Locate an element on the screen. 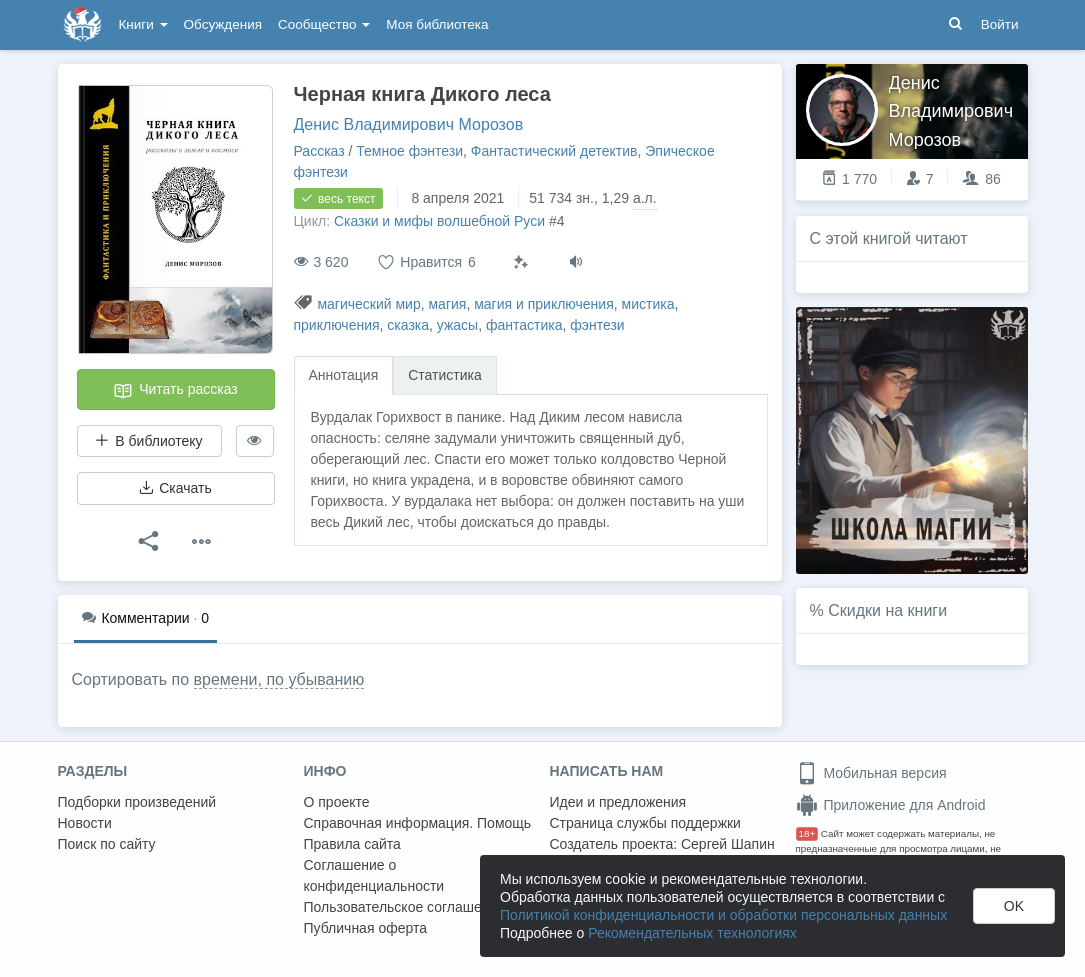 Image resolution: width=1085 pixels, height=977 pixels. Сергей Шапин is located at coordinates (728, 844).